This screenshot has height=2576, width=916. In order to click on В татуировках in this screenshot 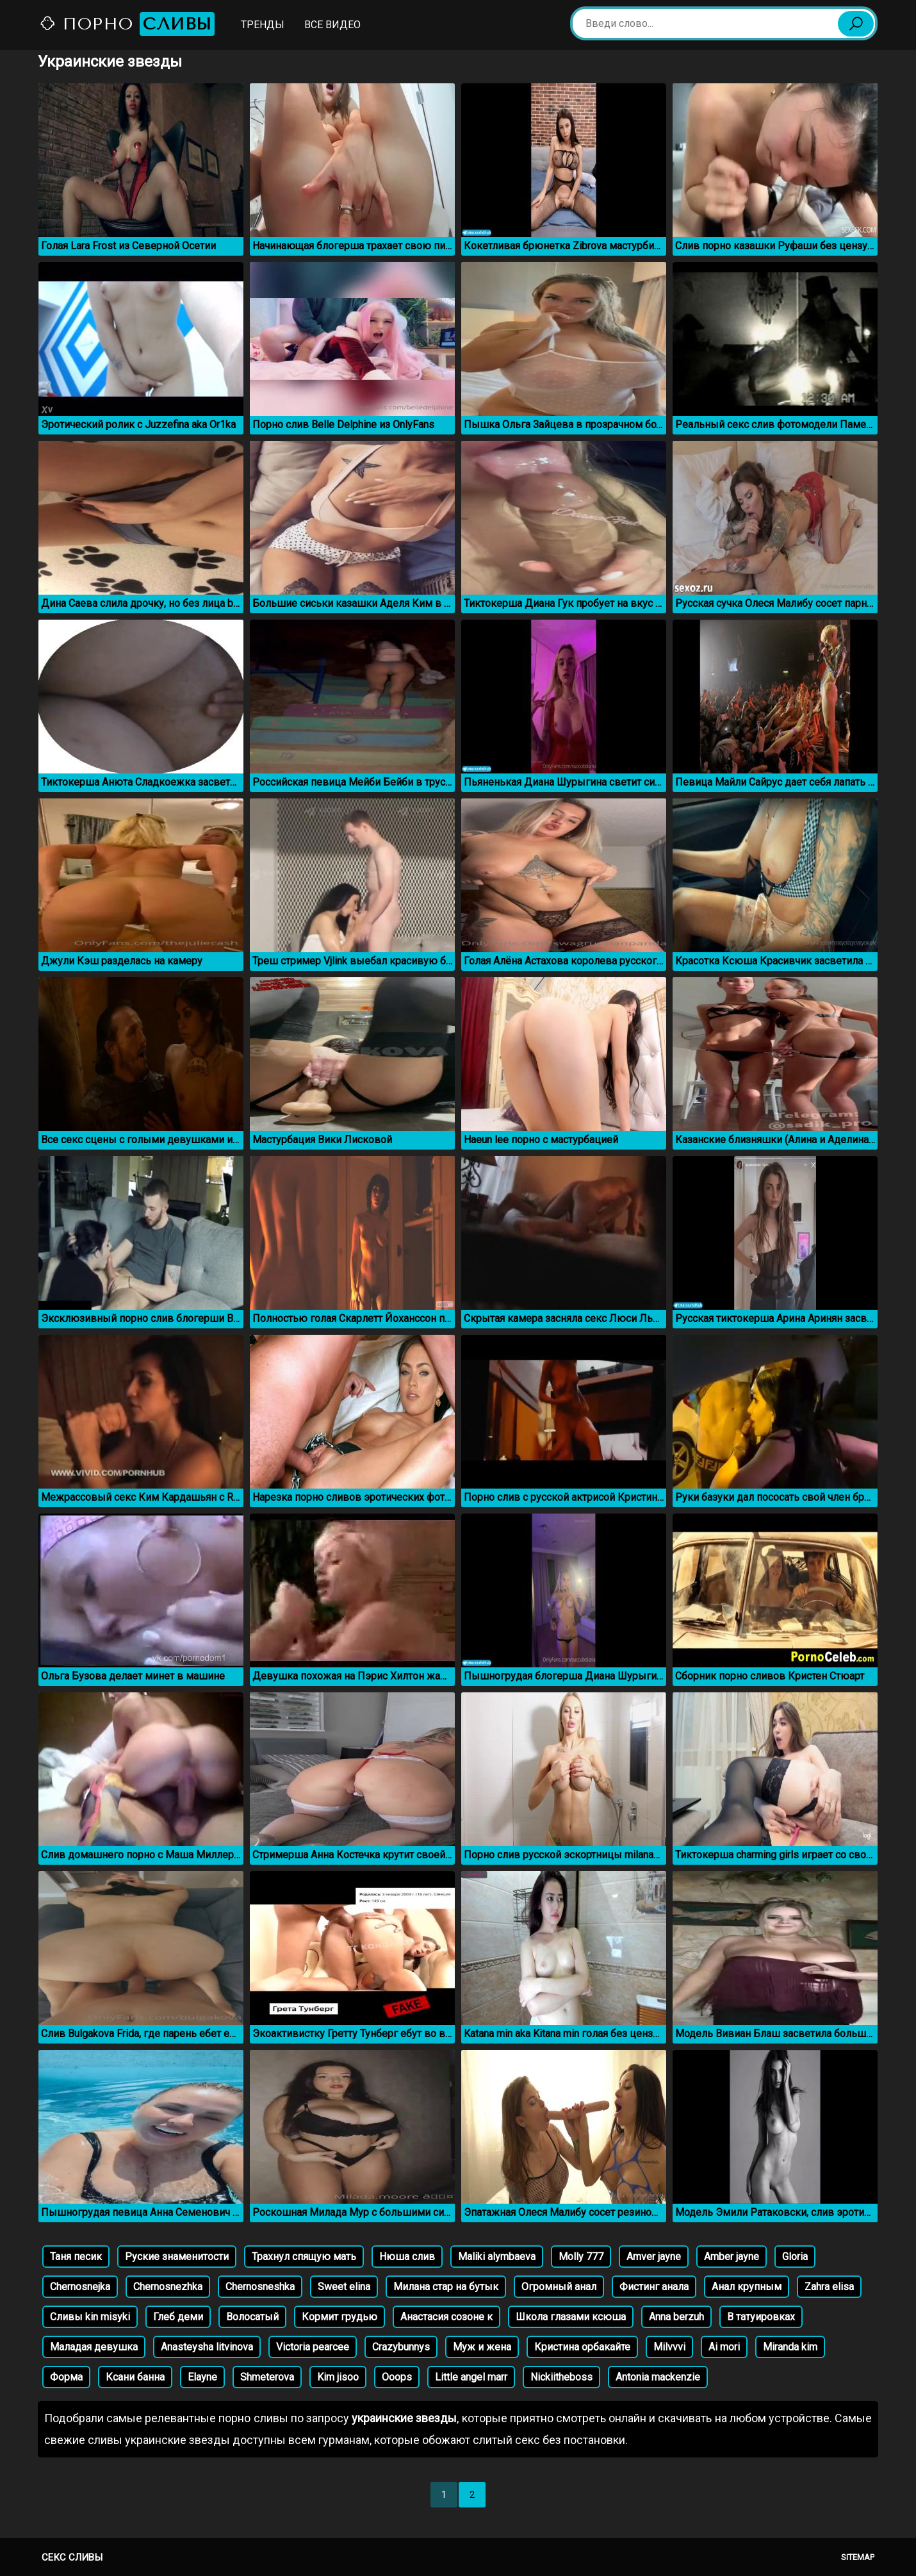, I will do `click(761, 2317)`.